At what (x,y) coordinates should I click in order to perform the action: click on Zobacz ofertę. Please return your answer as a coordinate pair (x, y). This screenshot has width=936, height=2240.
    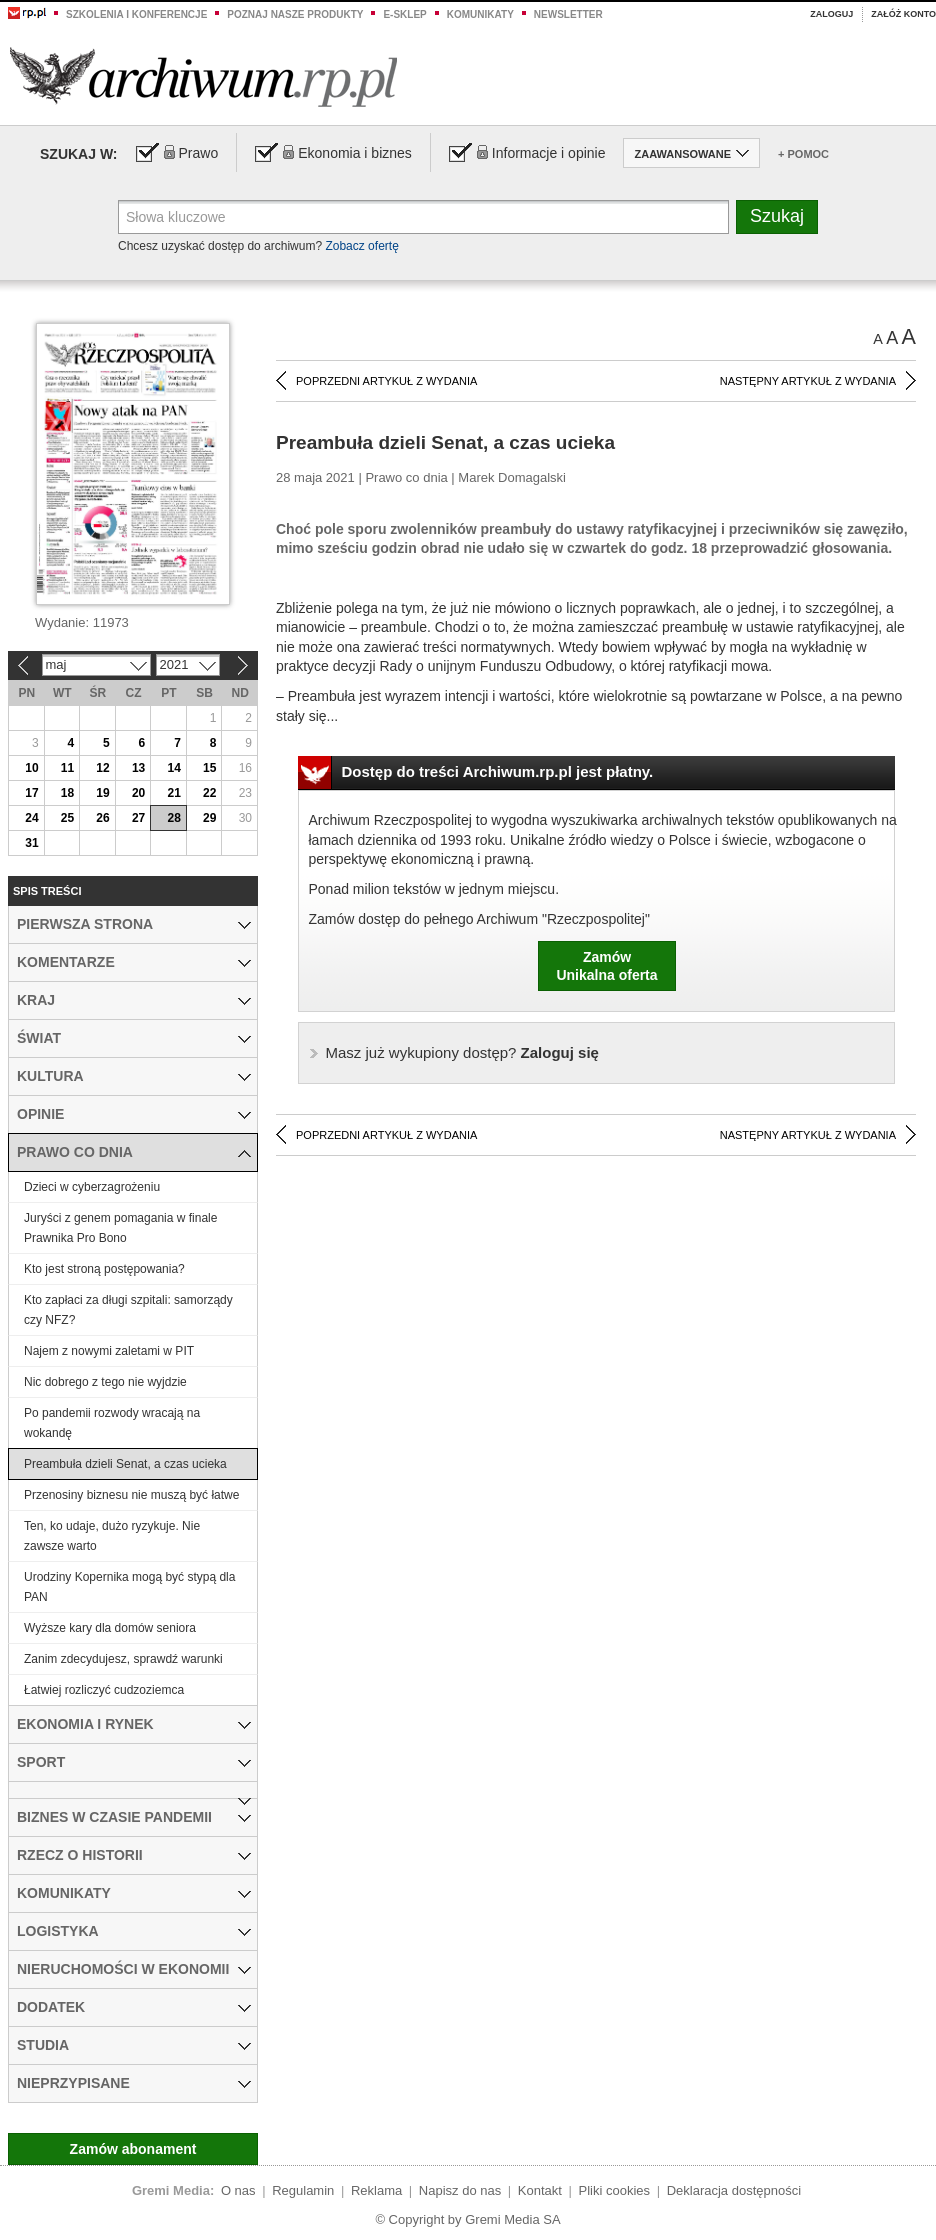
    Looking at the image, I should click on (361, 246).